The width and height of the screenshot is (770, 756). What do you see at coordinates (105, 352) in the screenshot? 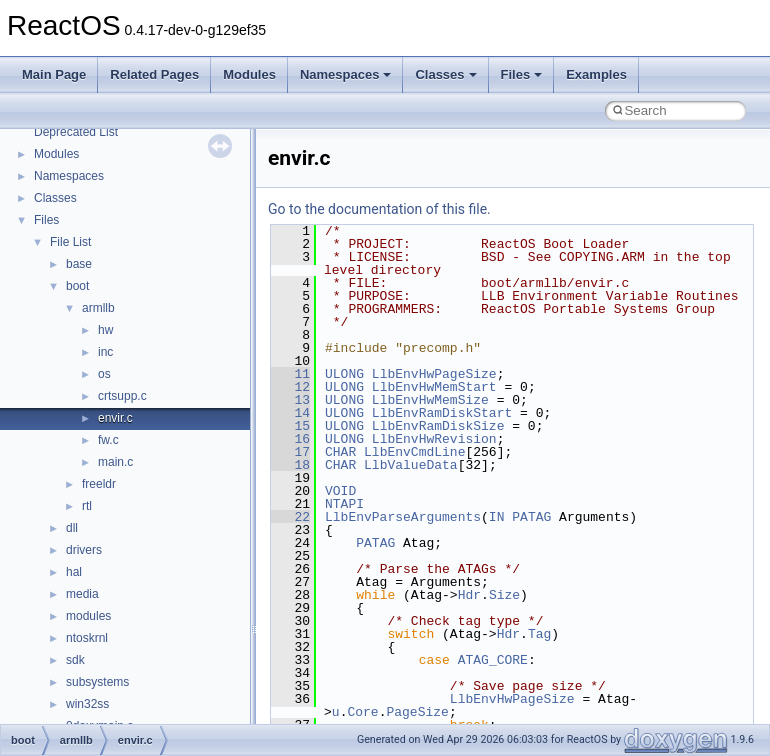
I see `inc` at bounding box center [105, 352].